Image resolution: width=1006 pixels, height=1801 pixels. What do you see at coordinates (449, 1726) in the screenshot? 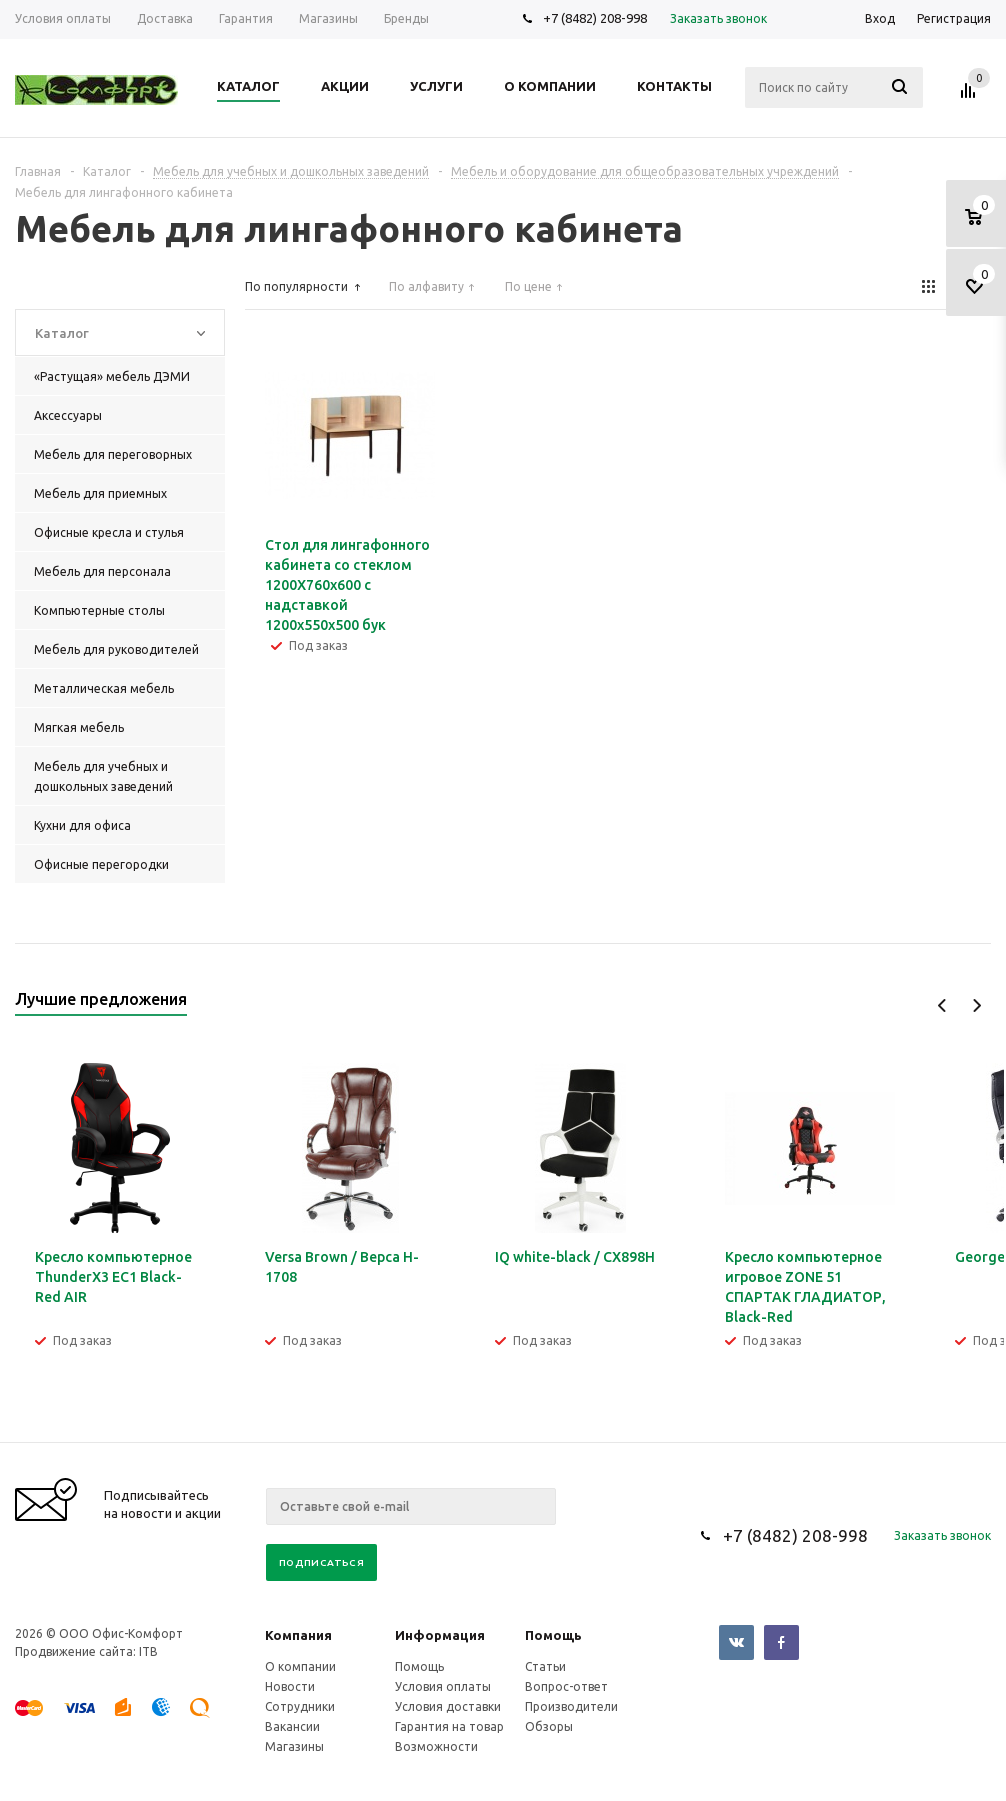
I see `Гарантия на товар` at bounding box center [449, 1726].